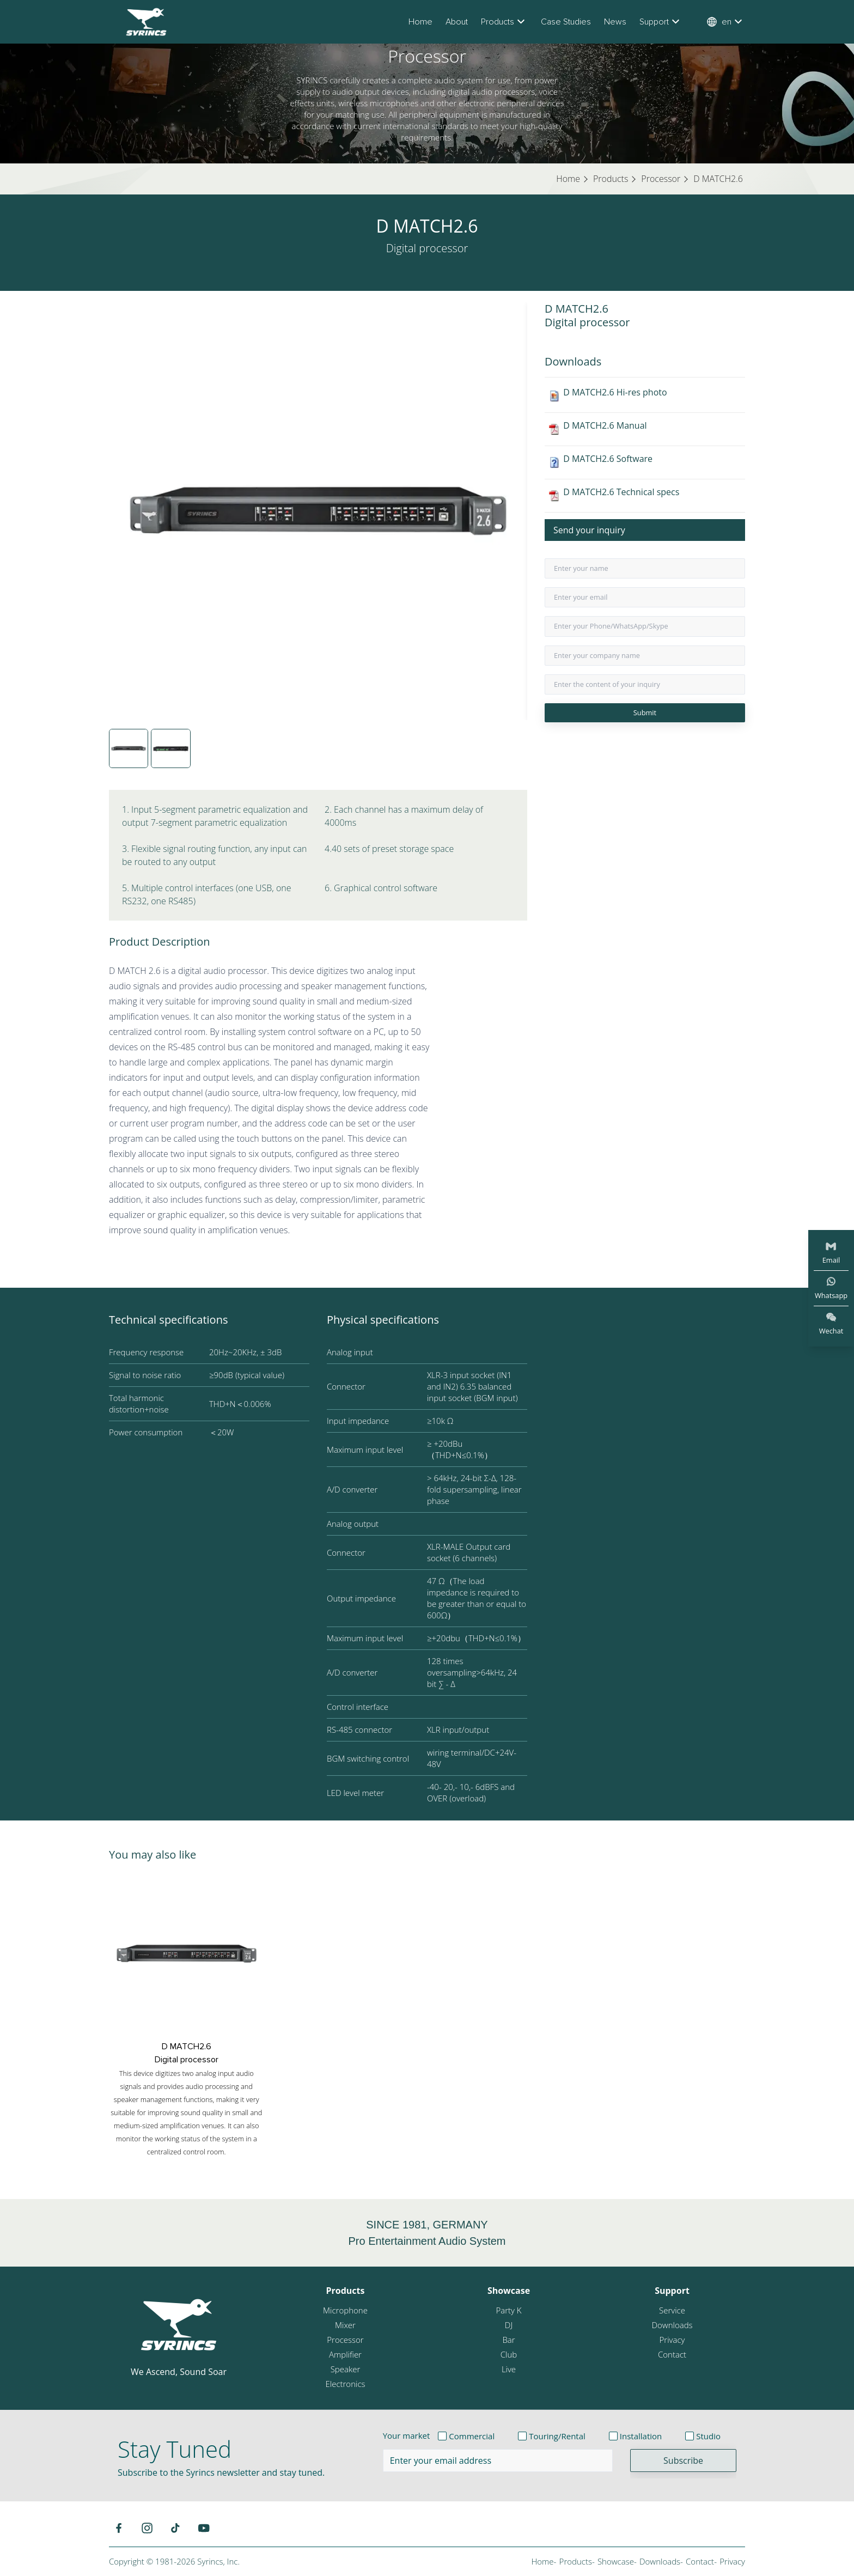 The height and width of the screenshot is (2576, 854). I want to click on Party K, so click(508, 2310).